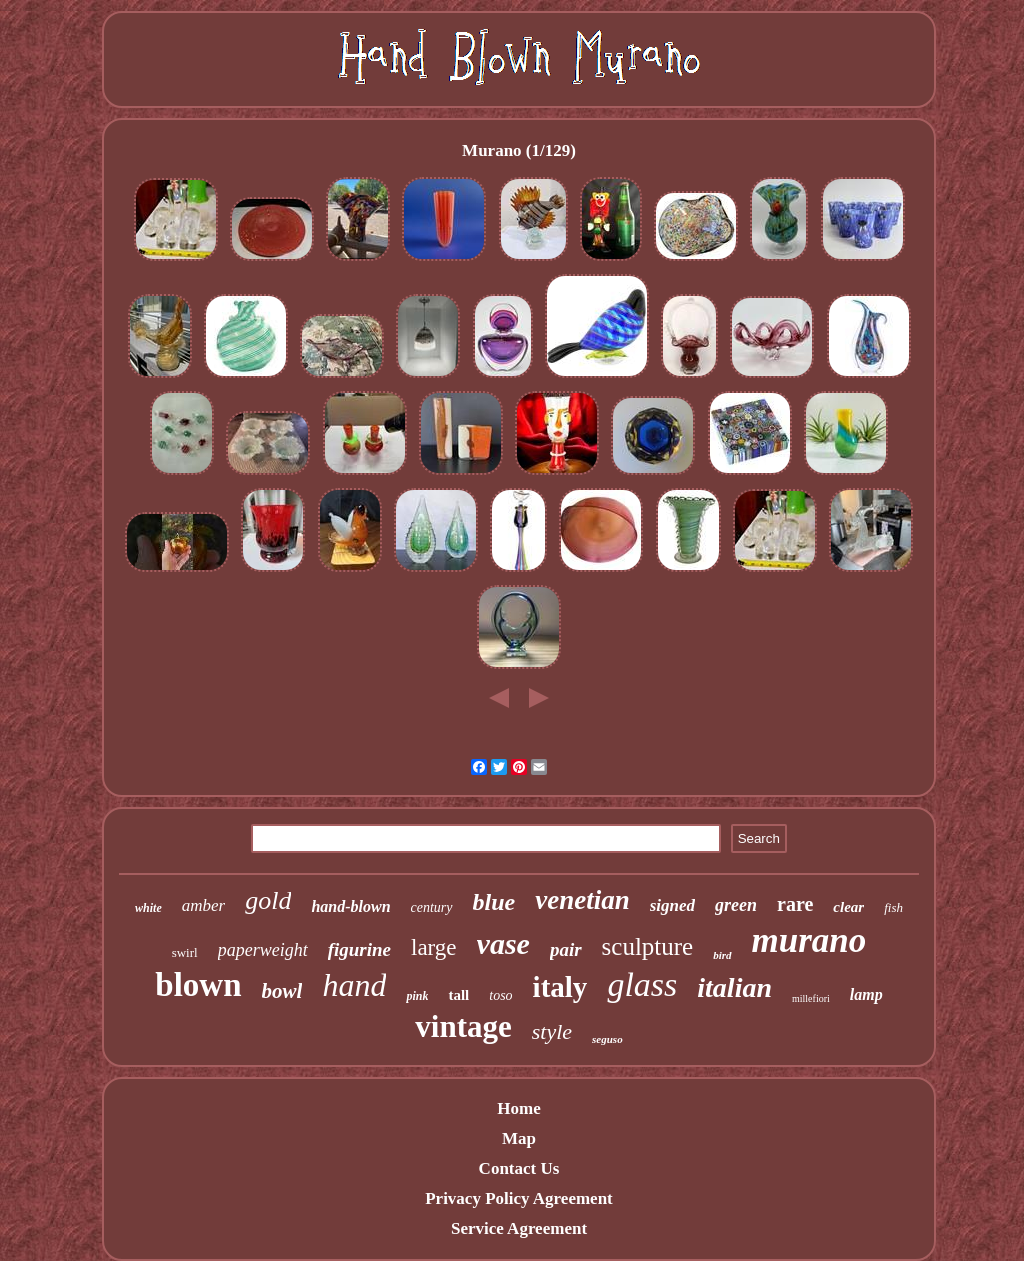 The image size is (1024, 1261). Describe the element at coordinates (519, 1228) in the screenshot. I see `Service Agreement` at that location.